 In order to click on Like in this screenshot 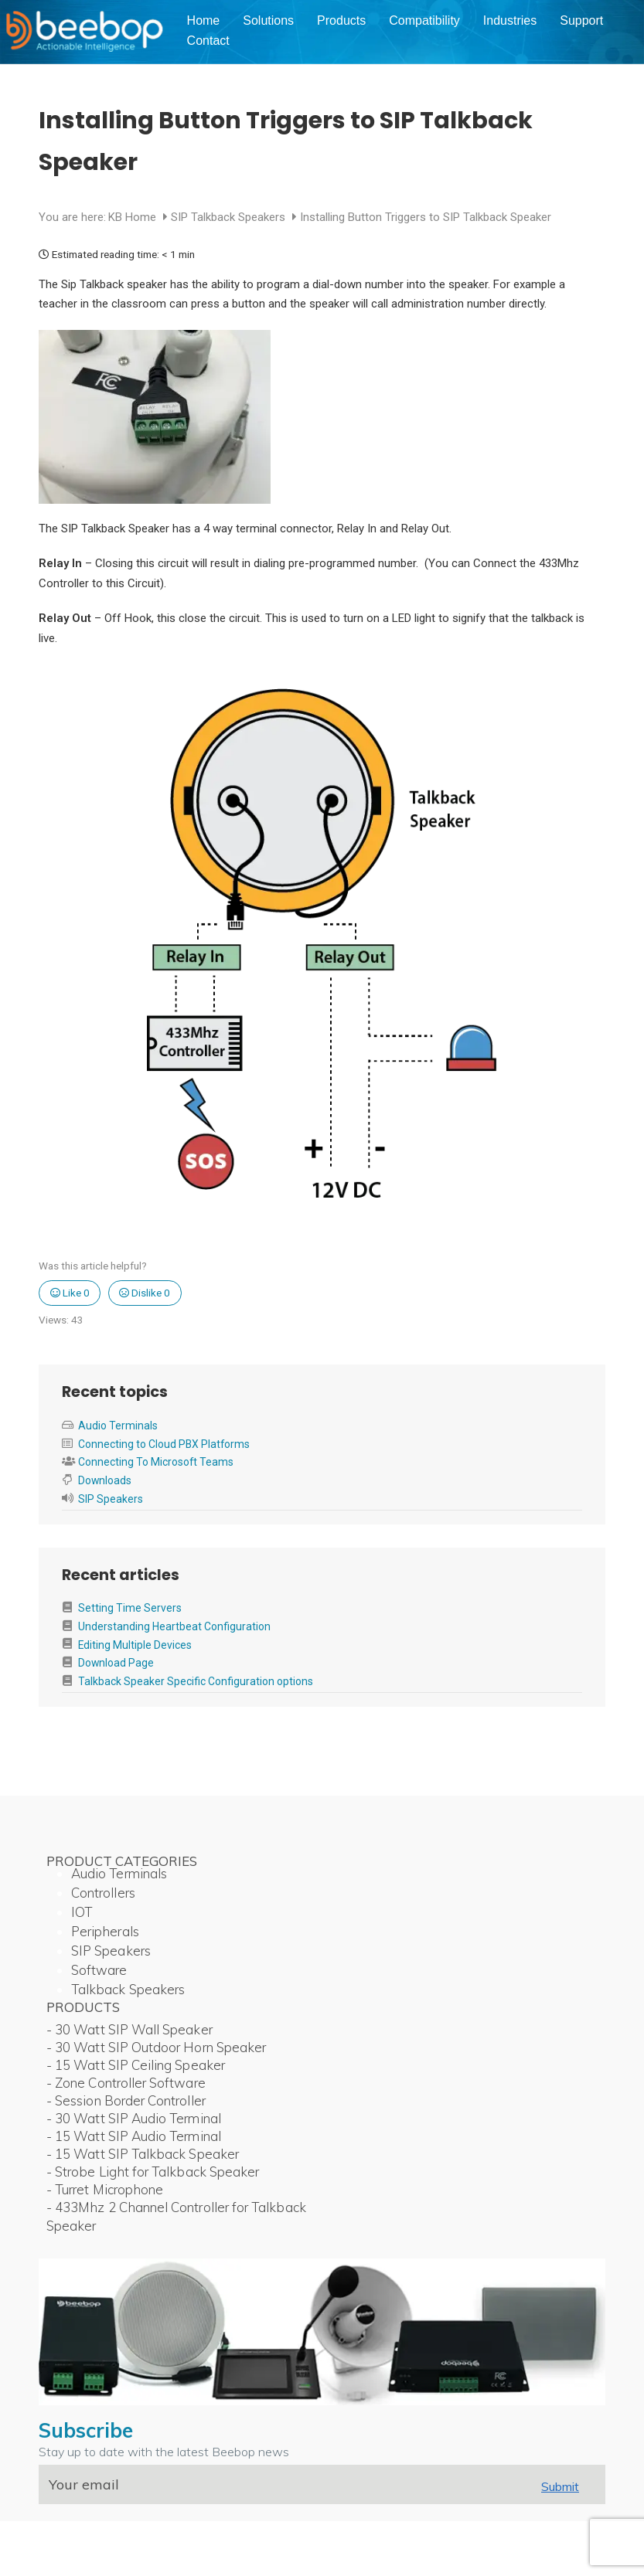, I will do `click(70, 1292)`.